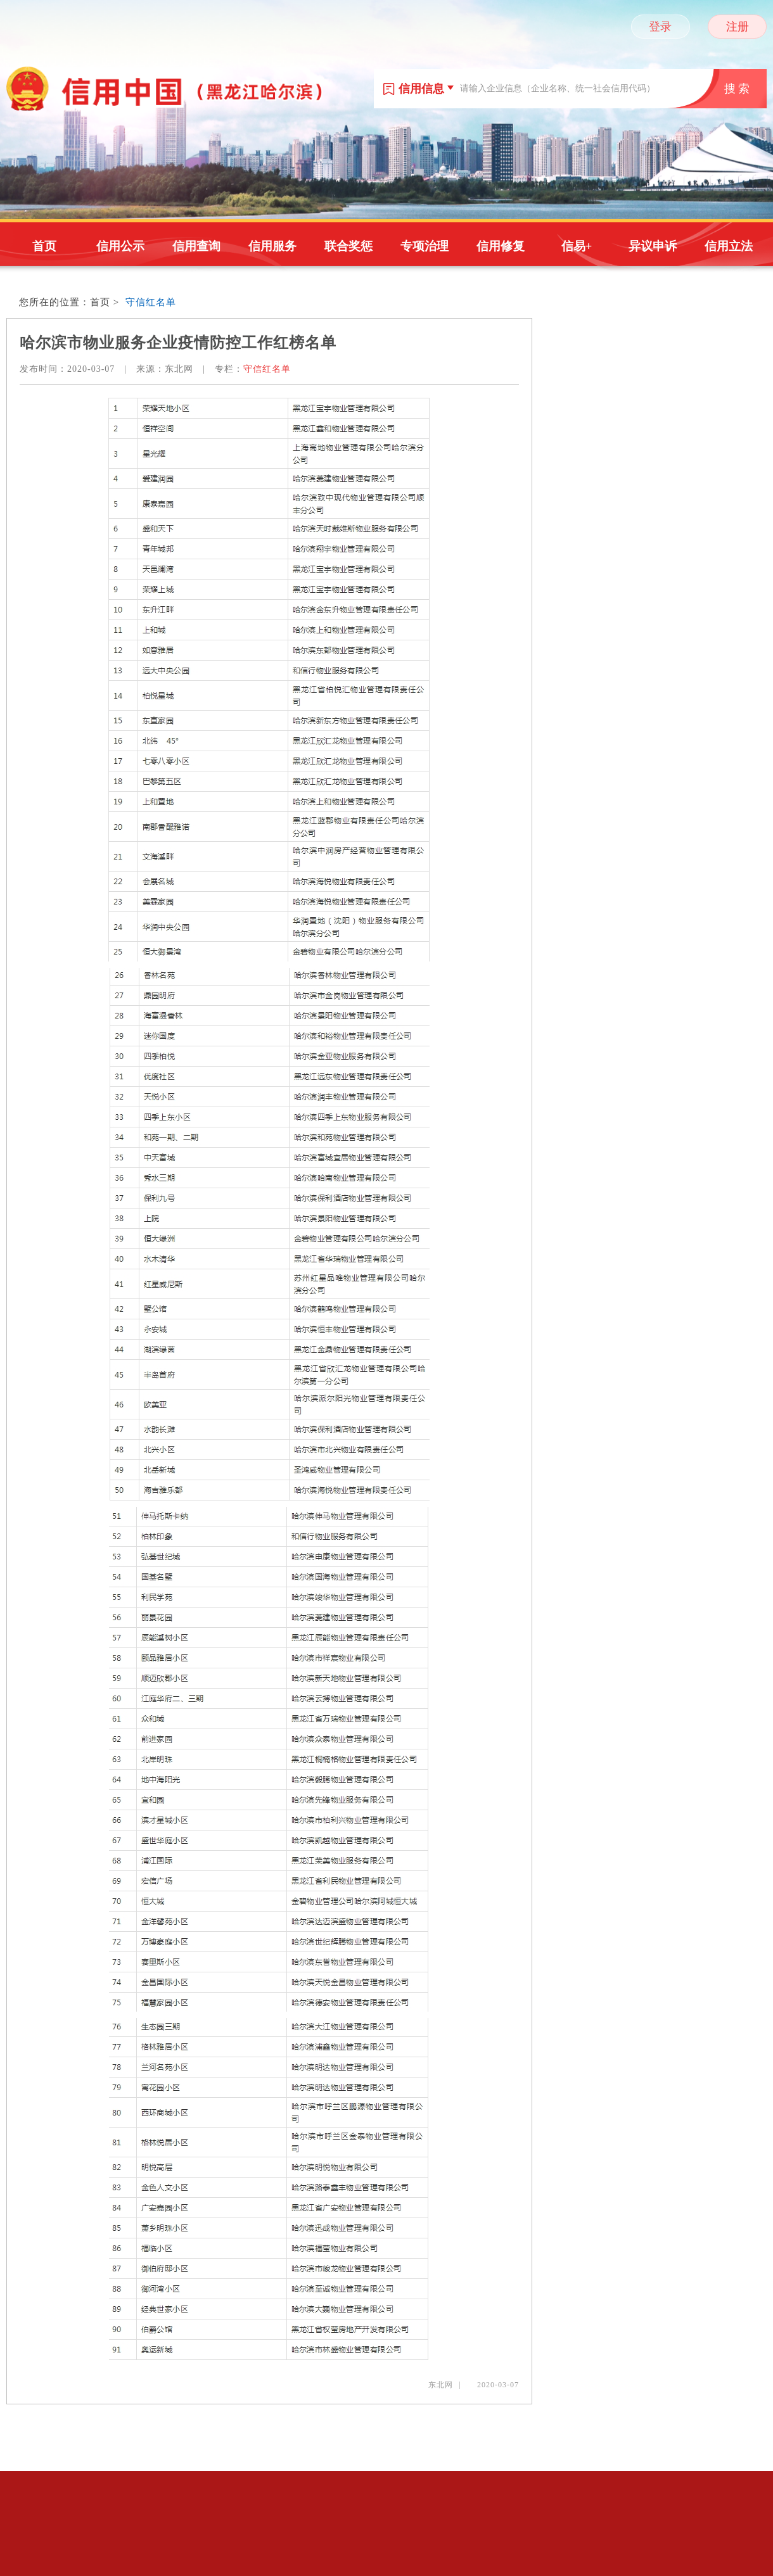 The width and height of the screenshot is (773, 2576). What do you see at coordinates (660, 26) in the screenshot?
I see `登录` at bounding box center [660, 26].